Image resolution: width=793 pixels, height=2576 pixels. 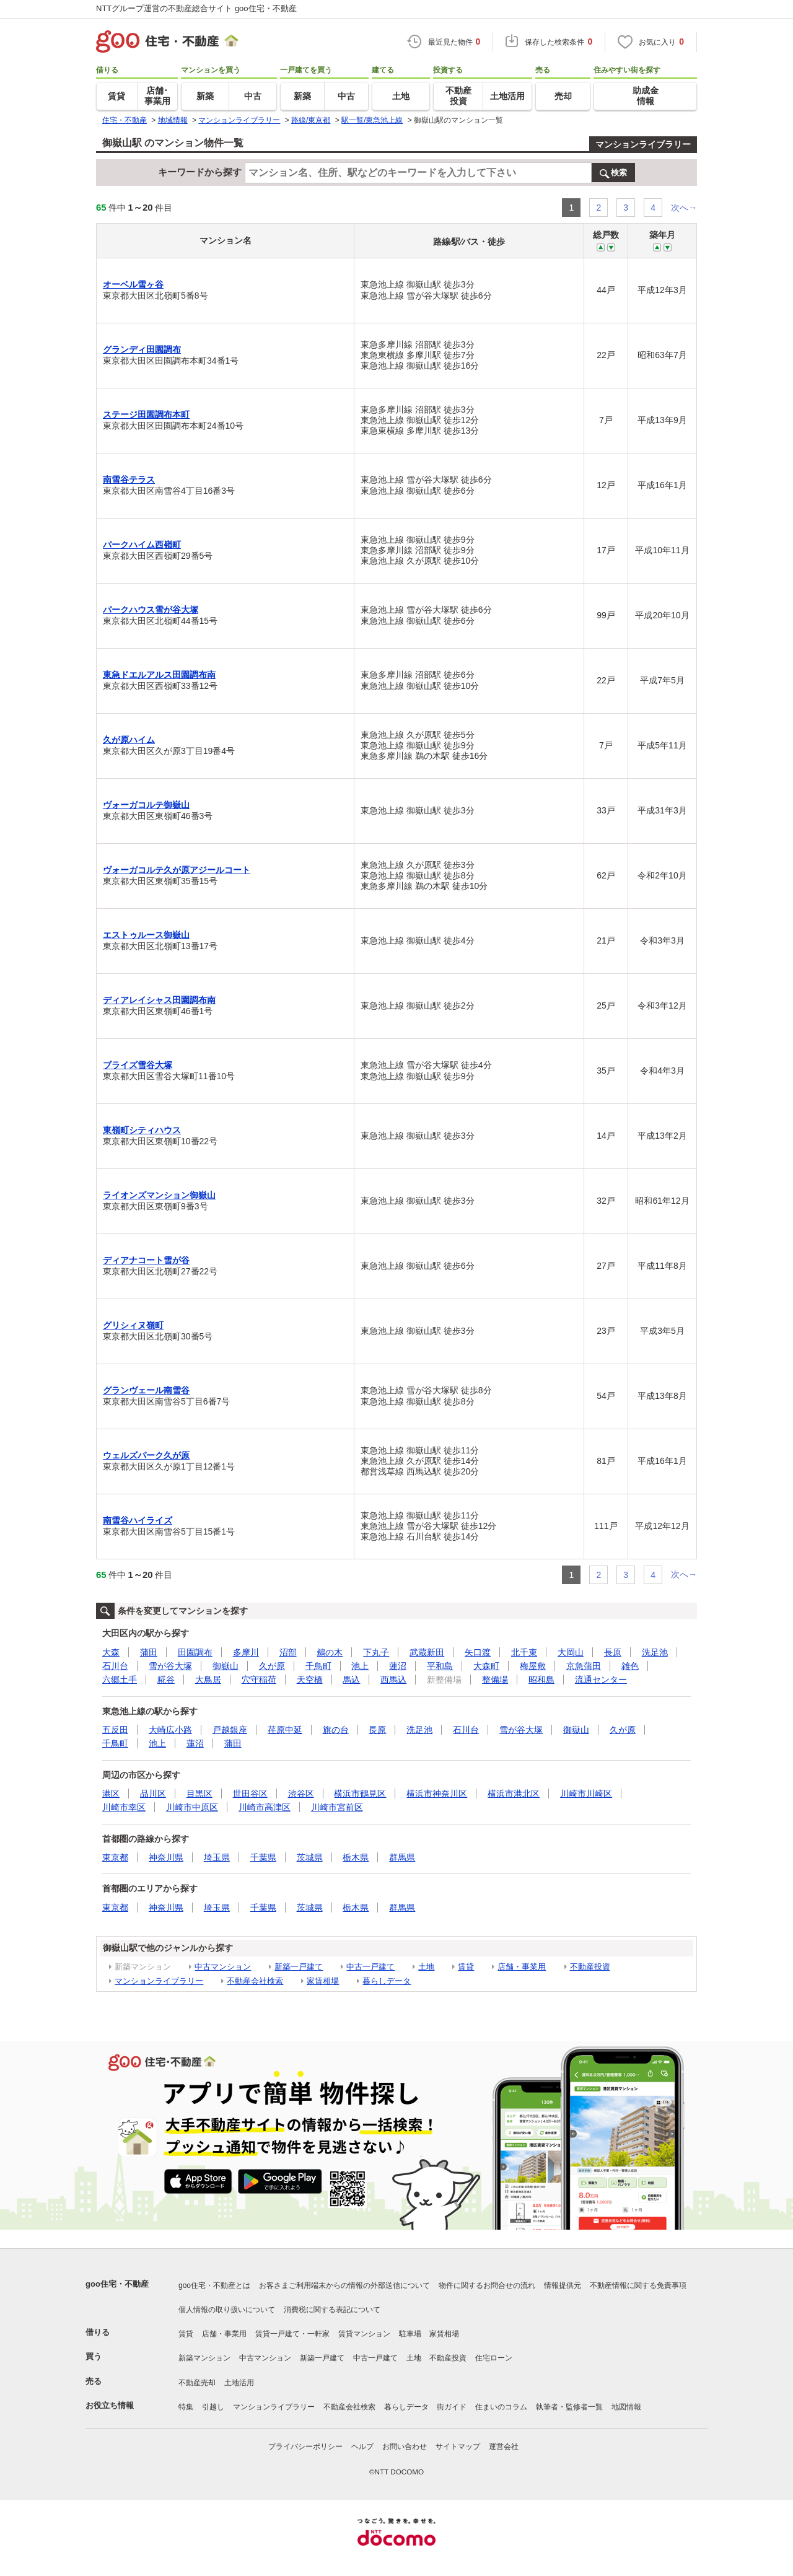 What do you see at coordinates (323, 1981) in the screenshot?
I see `家賃相場` at bounding box center [323, 1981].